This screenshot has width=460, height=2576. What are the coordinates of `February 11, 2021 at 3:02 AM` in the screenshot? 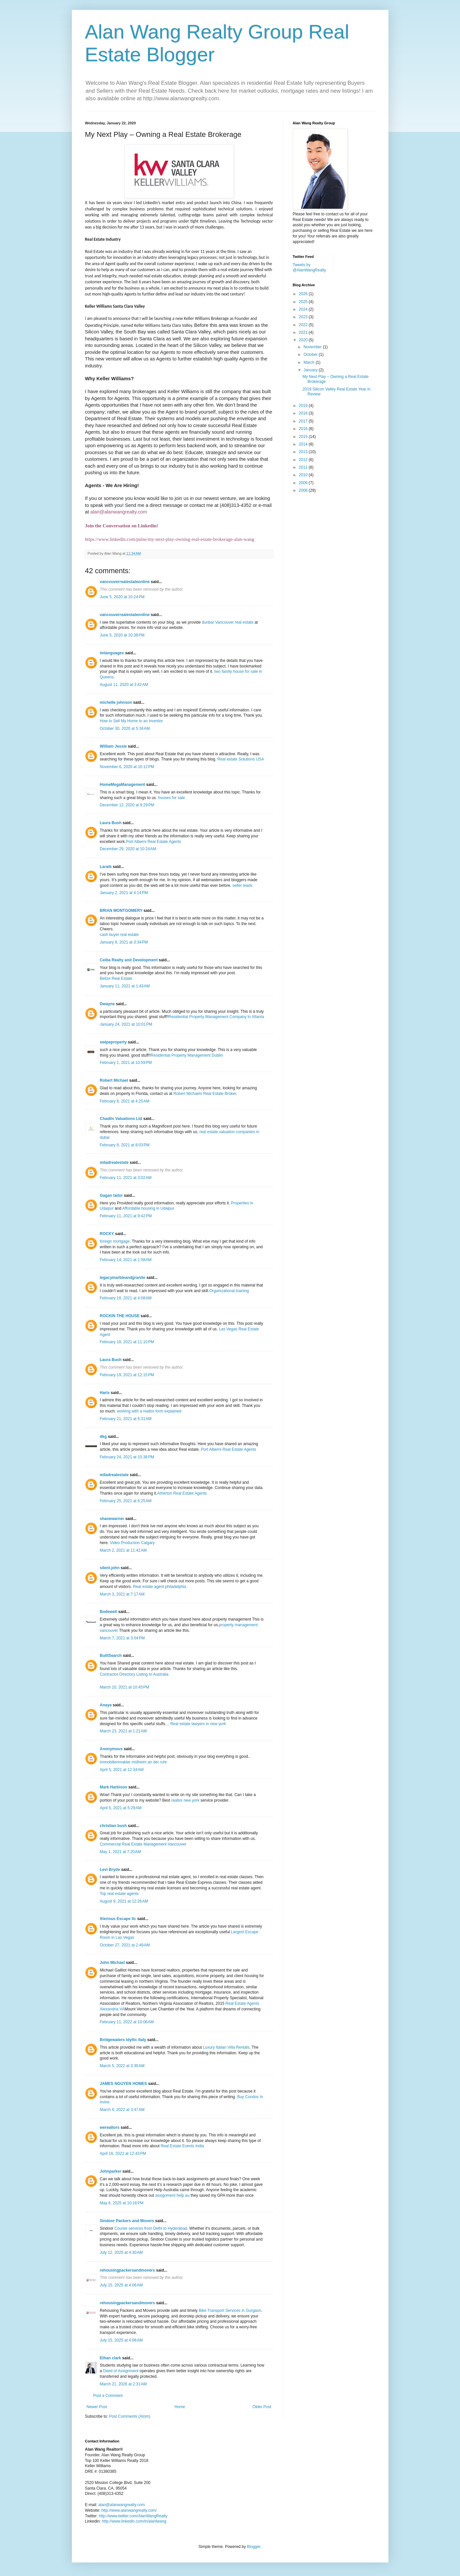 It's located at (126, 1177).